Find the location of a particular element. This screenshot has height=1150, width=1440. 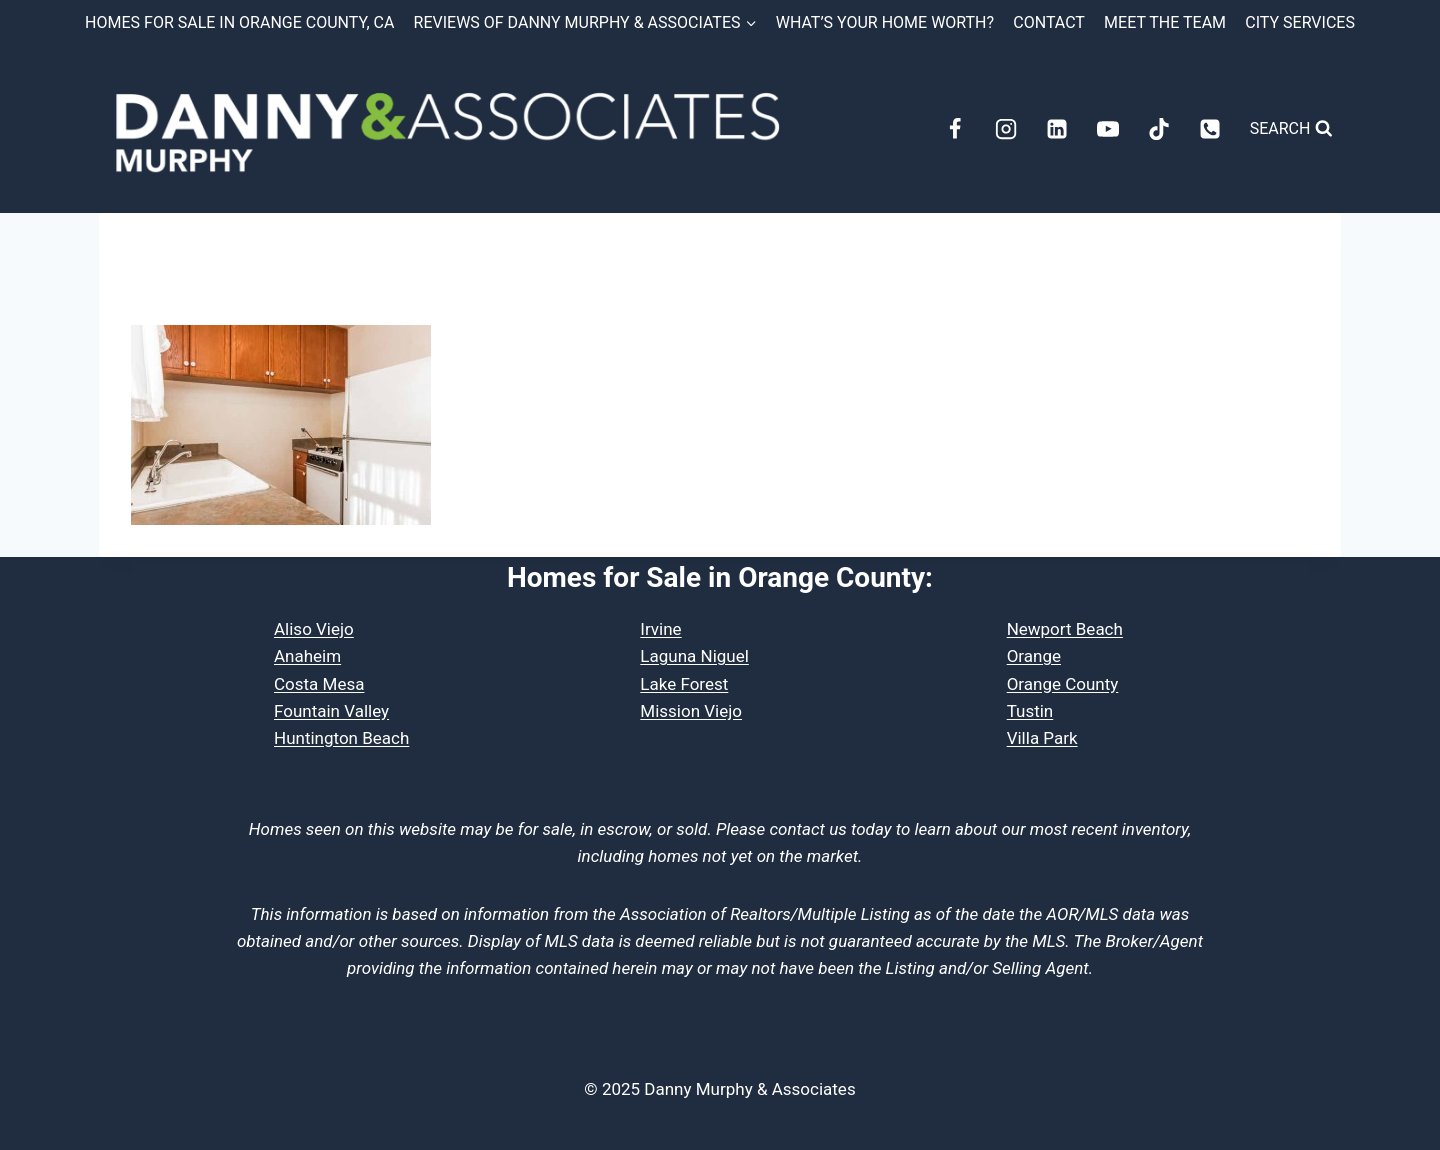

[Instagram] is located at coordinates (1006, 129).